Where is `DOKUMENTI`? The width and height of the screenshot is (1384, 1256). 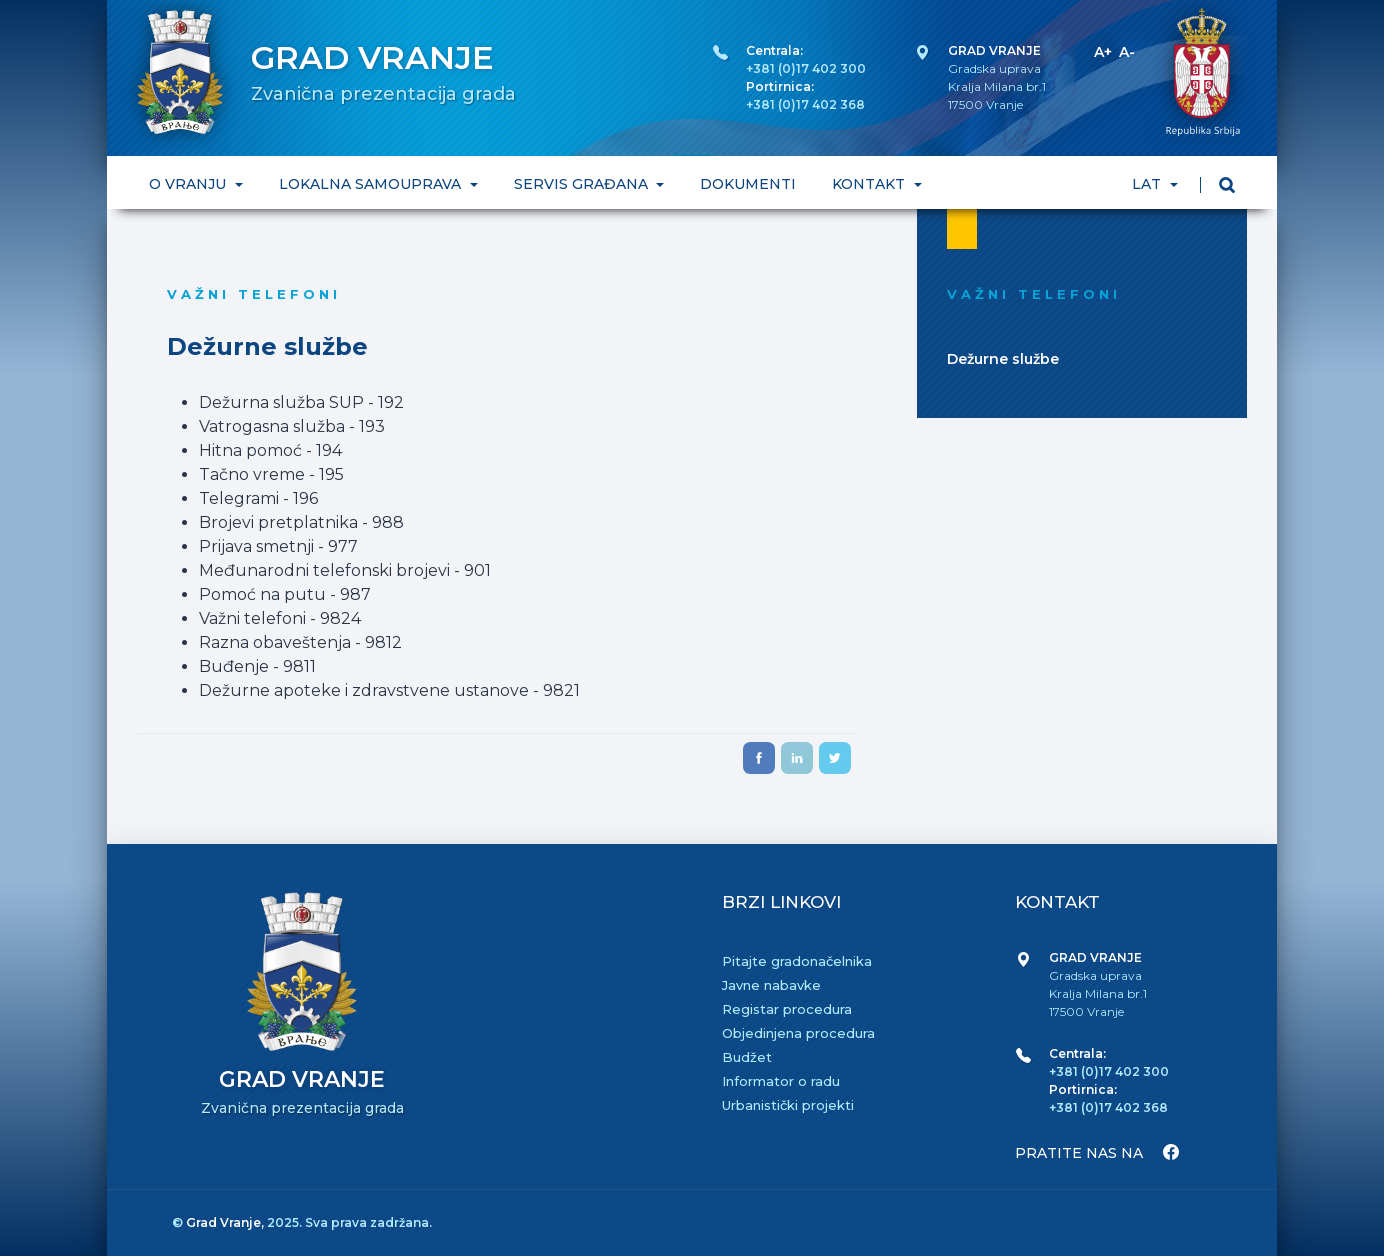
DOKUMENTI is located at coordinates (748, 184).